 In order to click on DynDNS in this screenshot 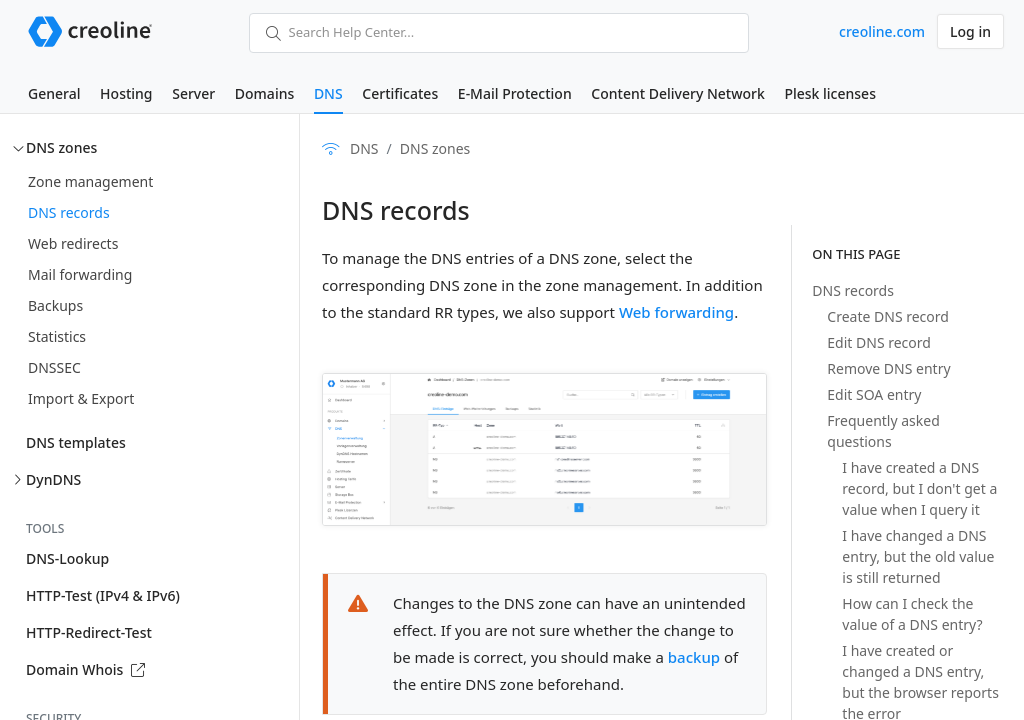, I will do `click(53, 479)`.